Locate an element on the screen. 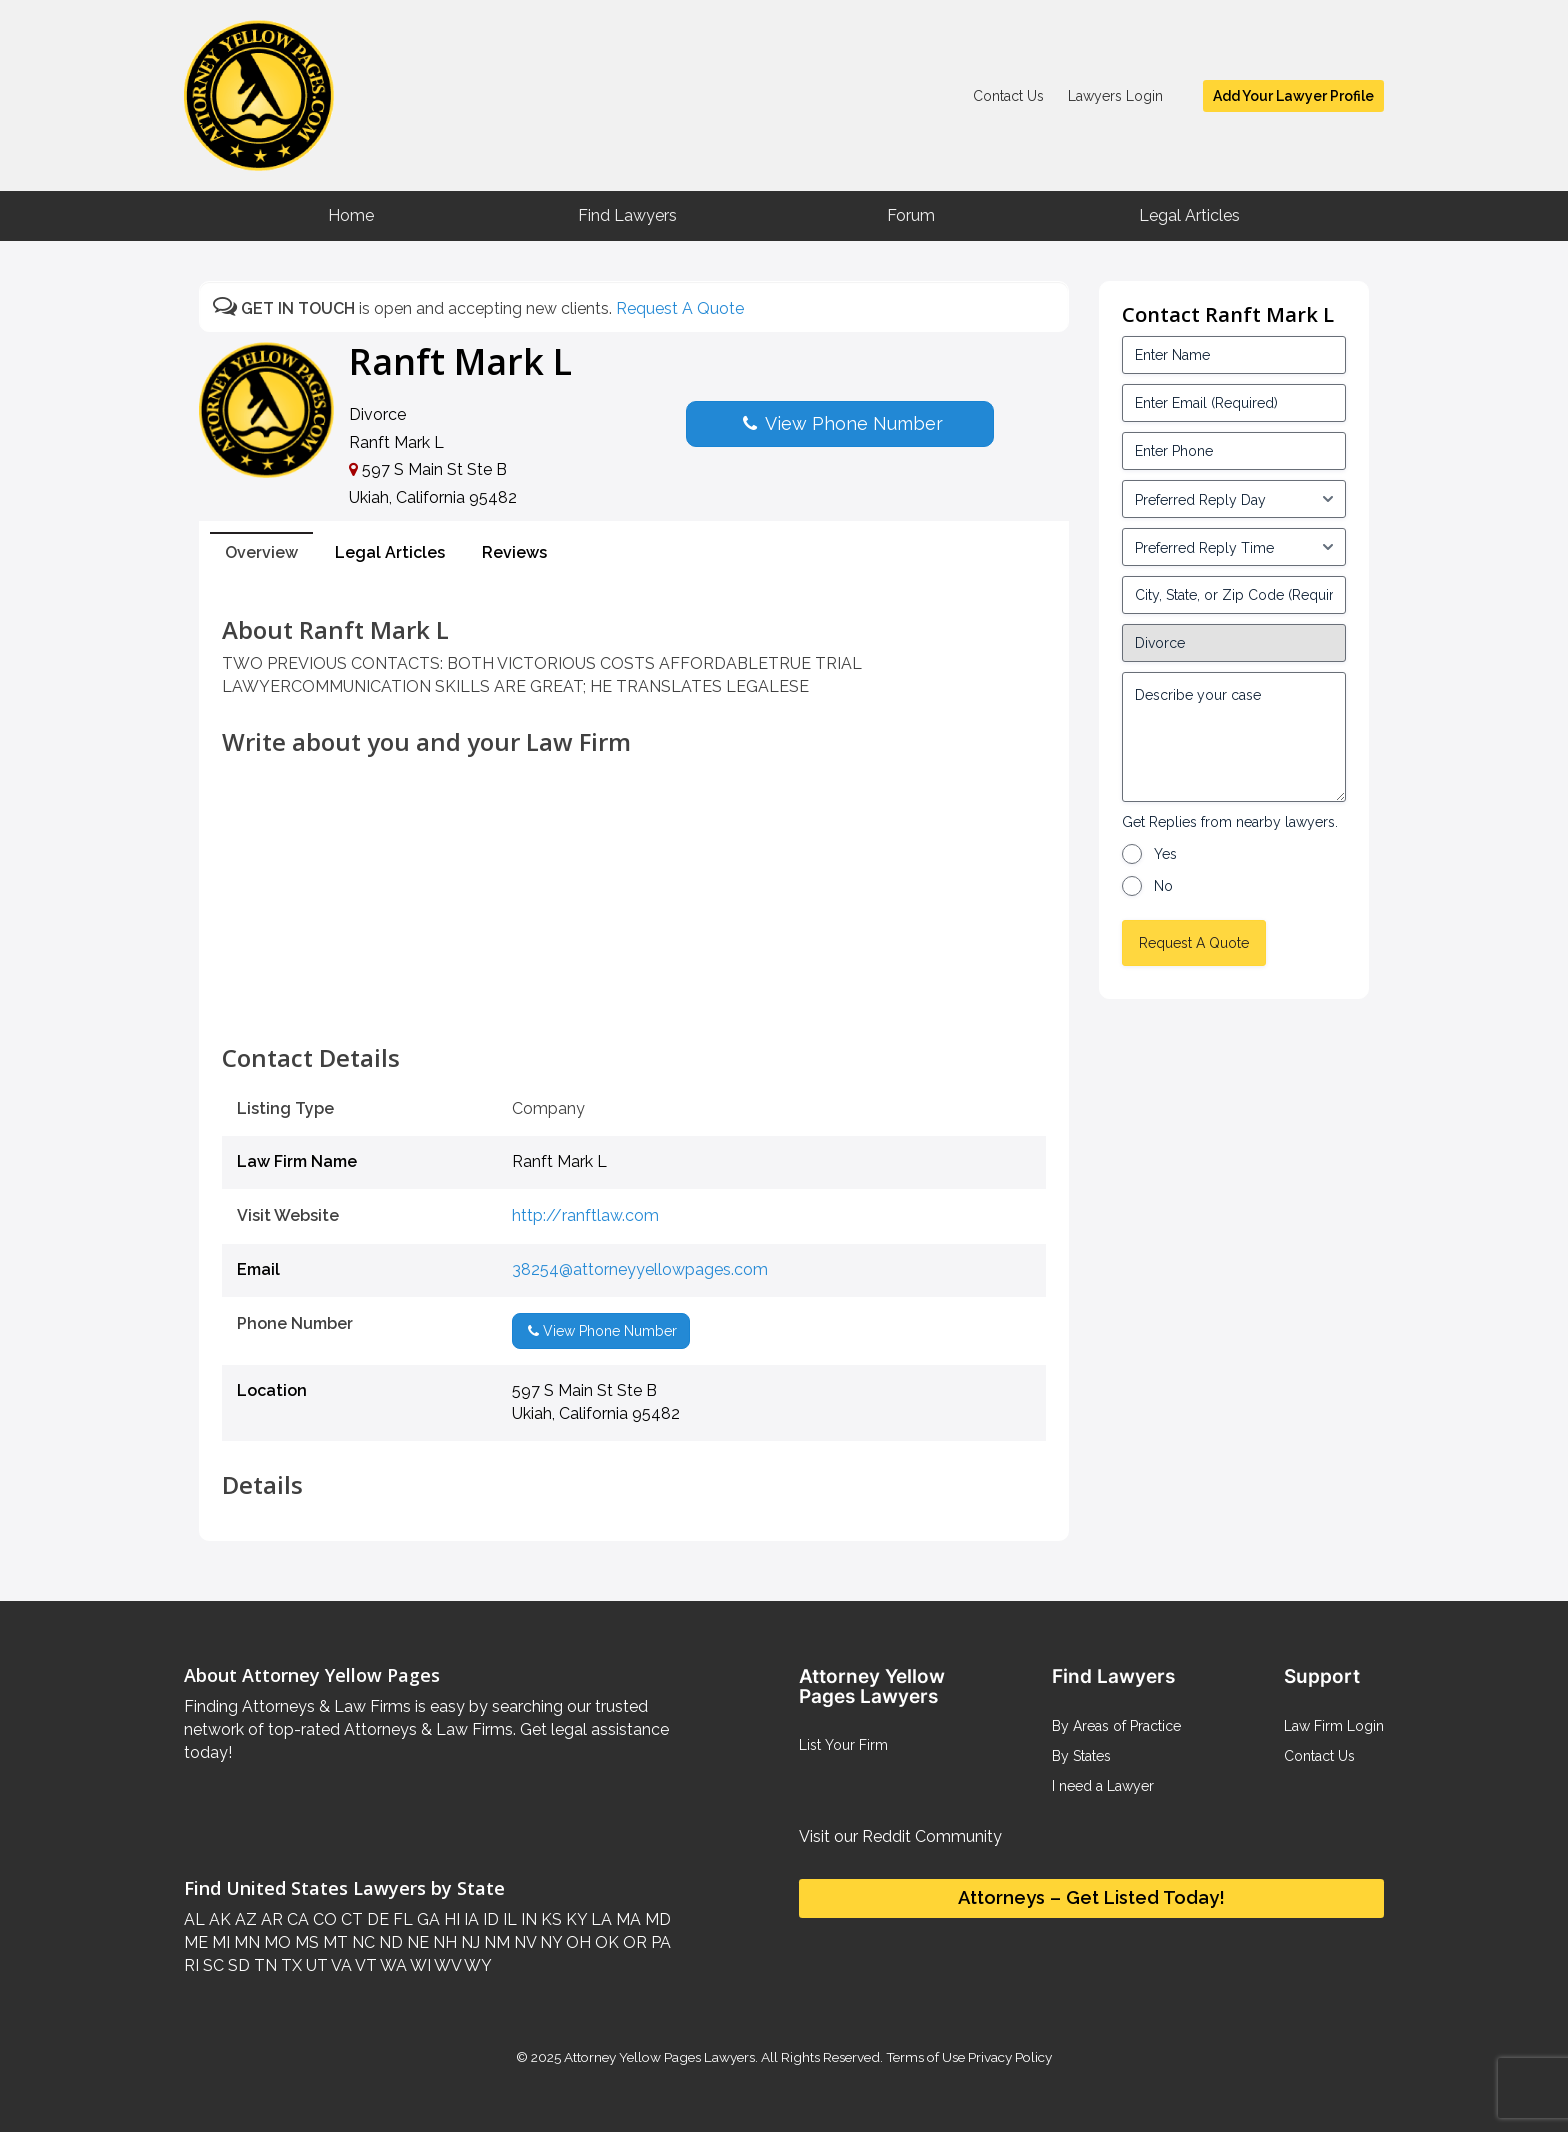 This screenshot has width=1568, height=2132. ID is located at coordinates (489, 1919).